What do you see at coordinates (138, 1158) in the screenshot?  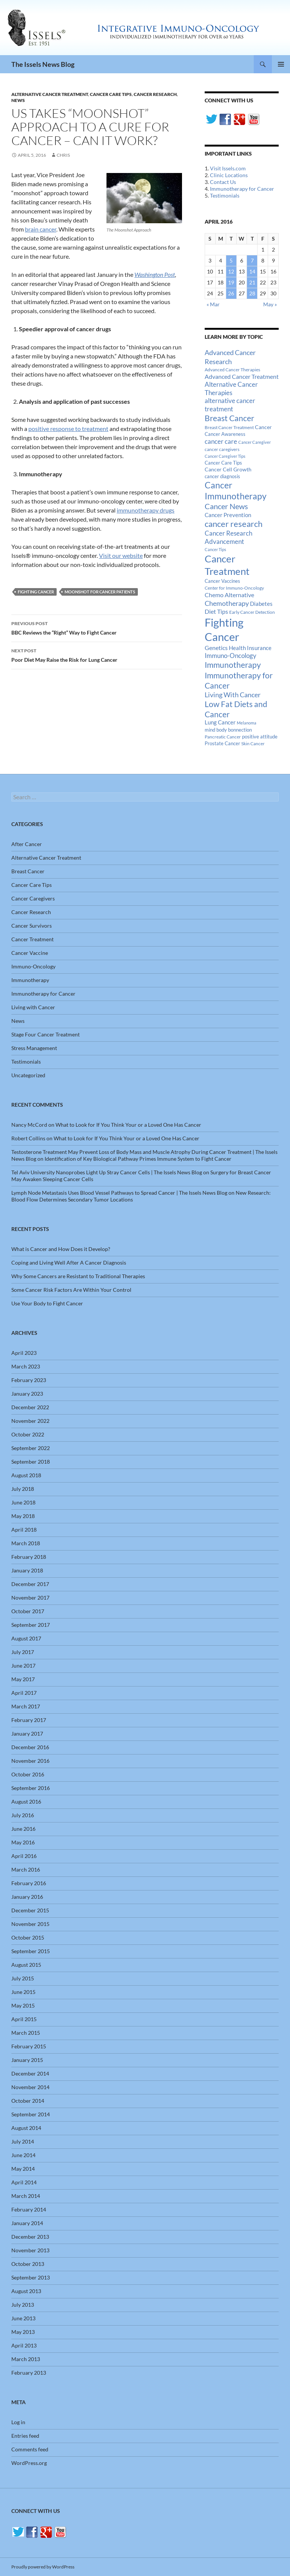 I see `Identification of Key Biological Pathway Primes Immune System to Fight Cancer` at bounding box center [138, 1158].